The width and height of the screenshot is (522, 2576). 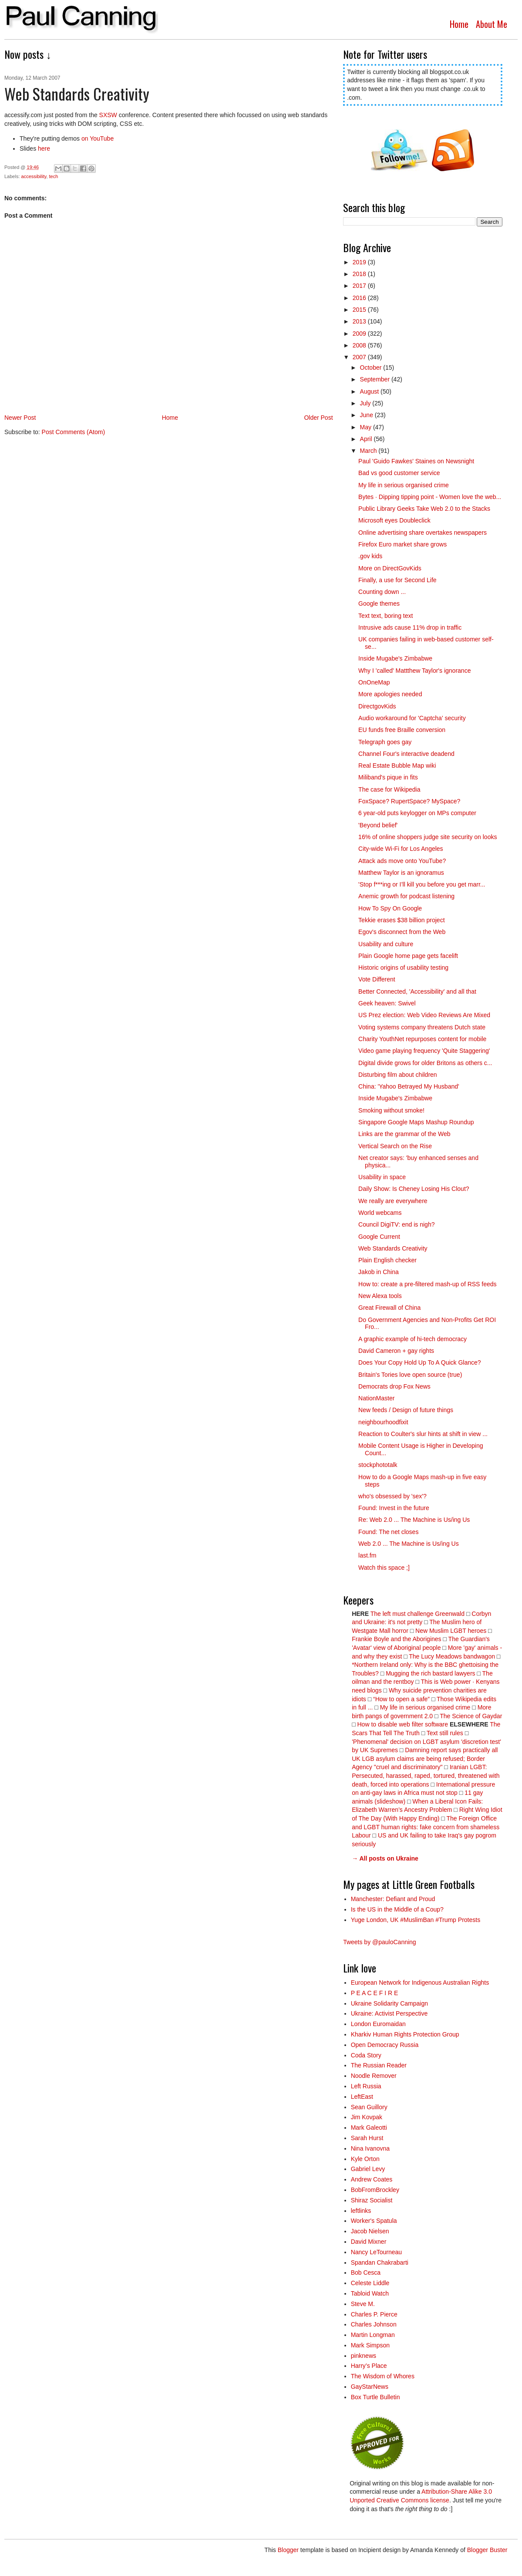 What do you see at coordinates (417, 1613) in the screenshot?
I see `The left must challenge Greenwald` at bounding box center [417, 1613].